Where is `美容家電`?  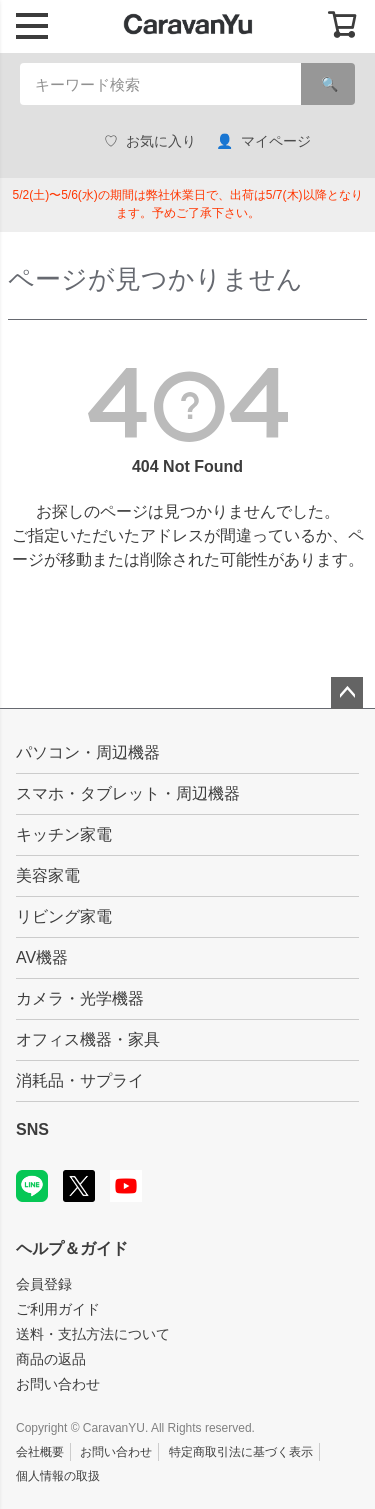 美容家電 is located at coordinates (48, 875).